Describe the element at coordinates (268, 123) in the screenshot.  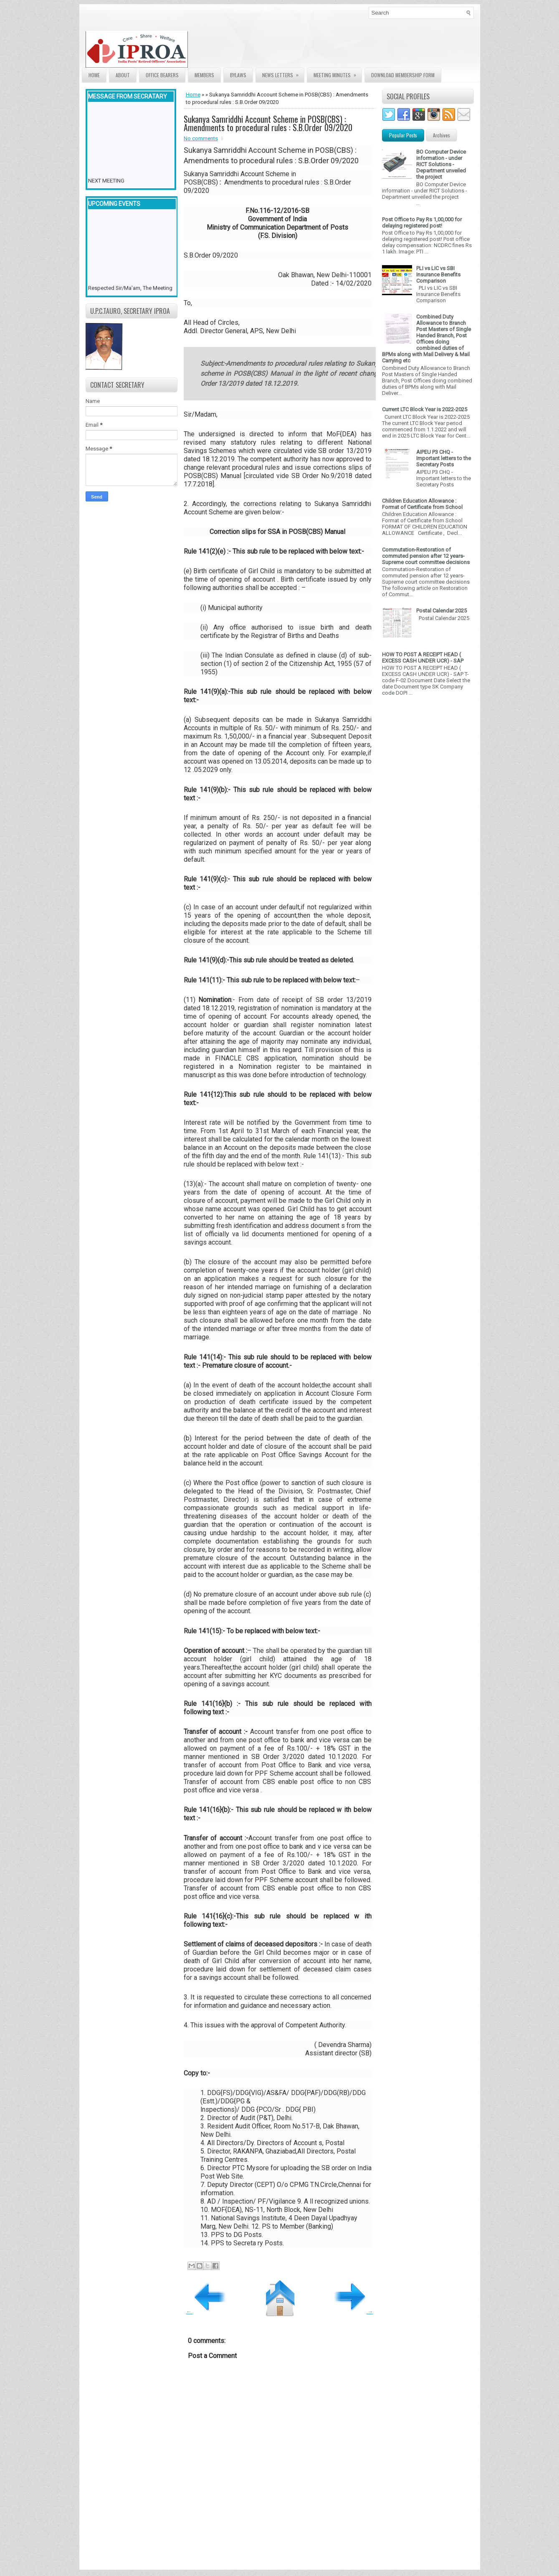
I see `Sukanya Samriddhi Account Scheme in POSB(CBS) : Amendments to procedural rules : S.B.Order 09/2020` at that location.